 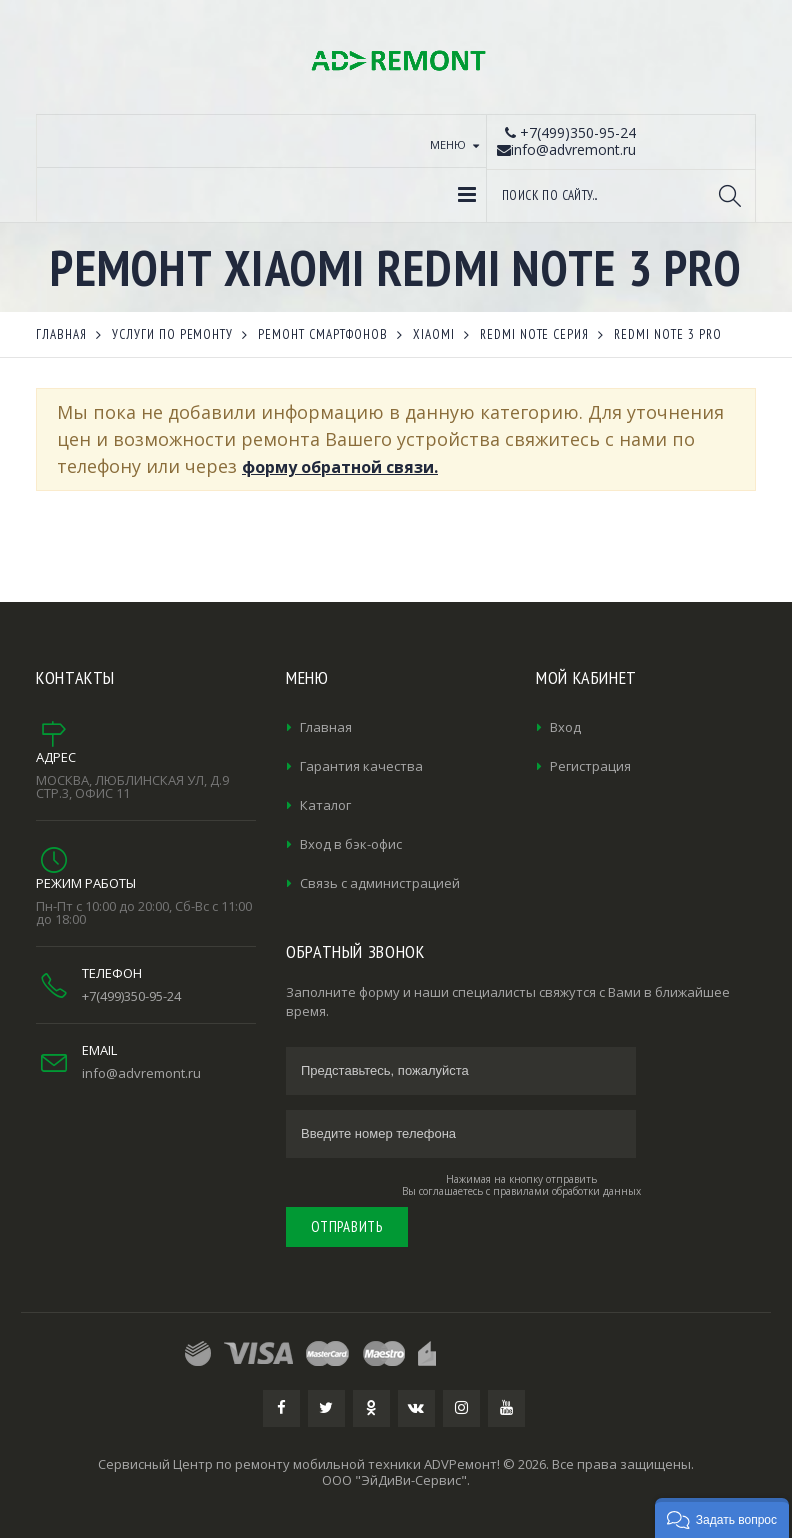 I want to click on +7(499)350-95-24, so click(x=131, y=996).